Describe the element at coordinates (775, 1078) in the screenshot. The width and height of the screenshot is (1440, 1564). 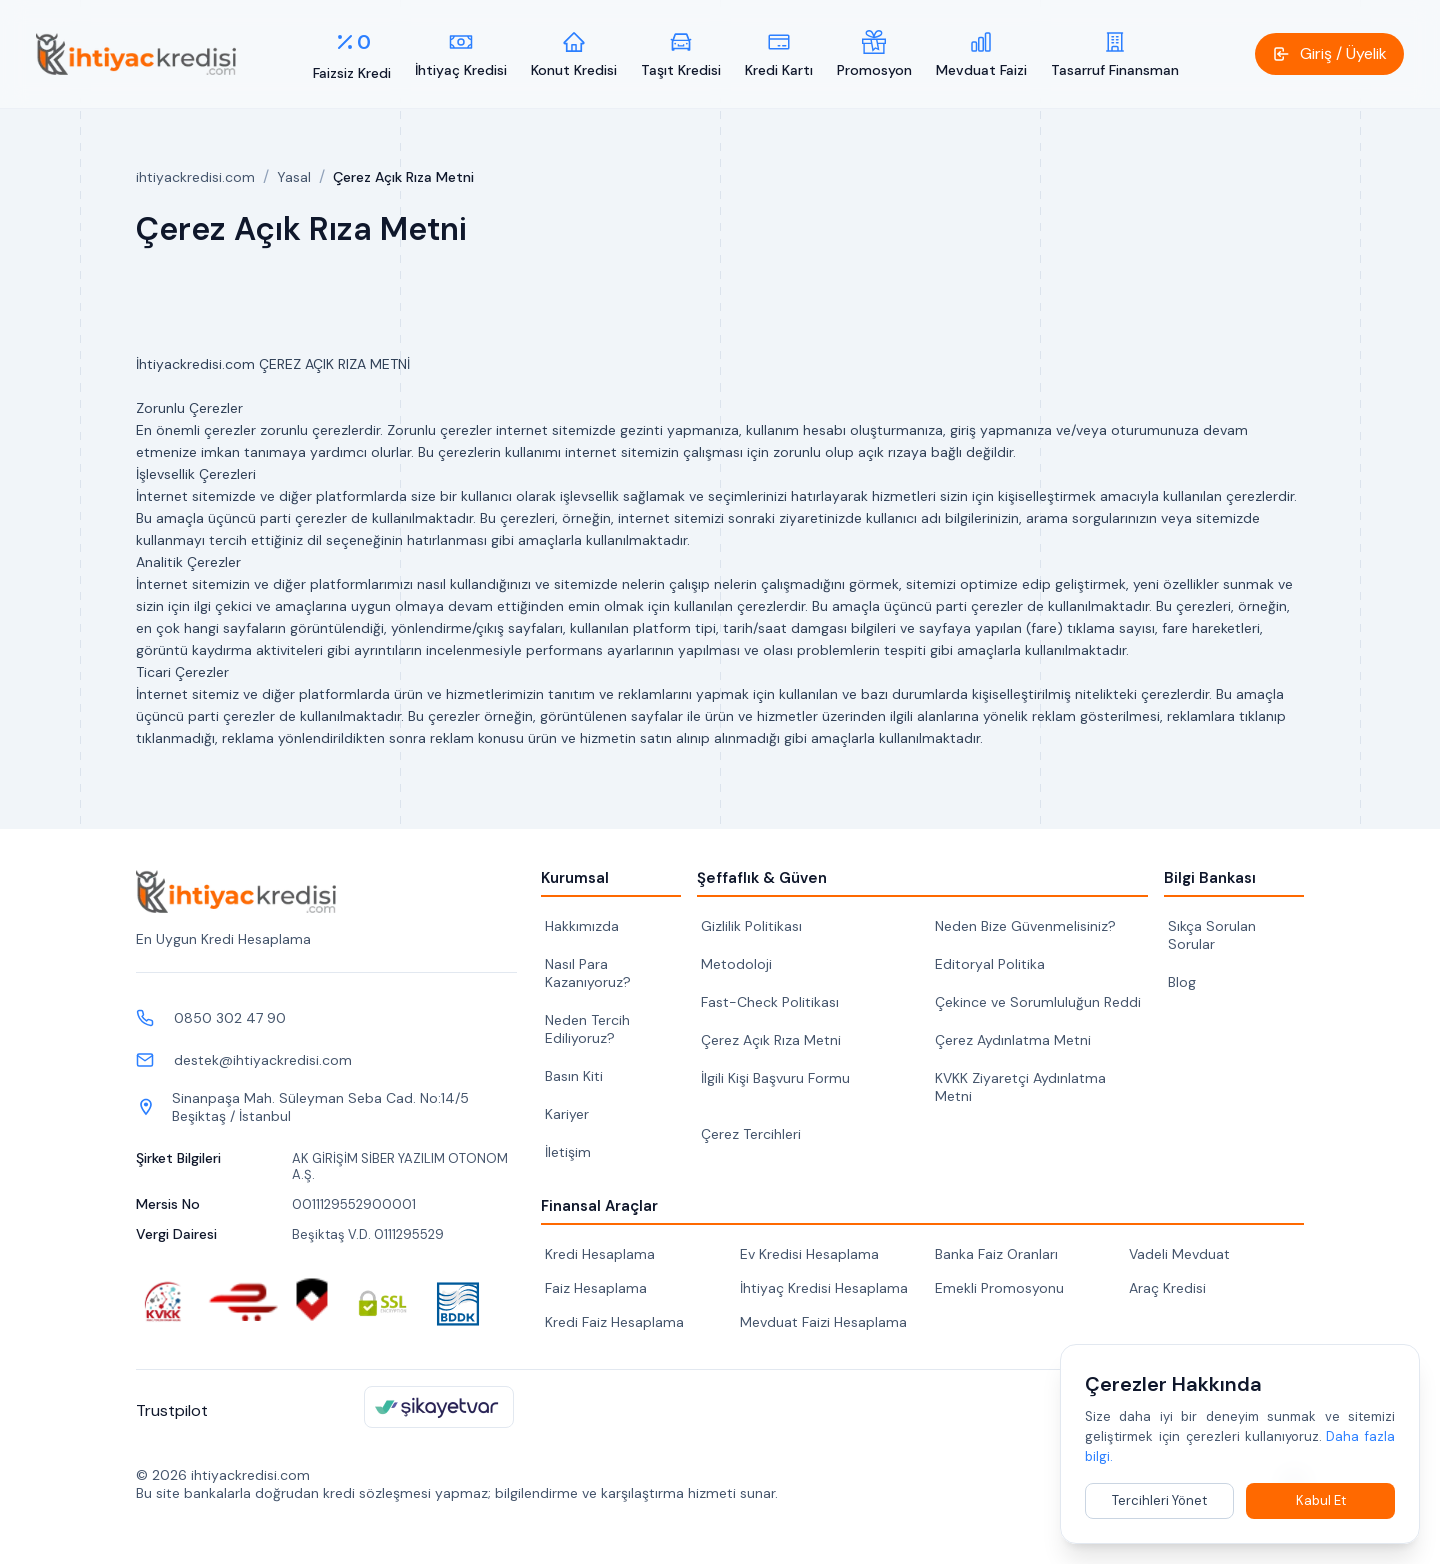
I see `İlgili Kişi Başvuru Formu` at that location.